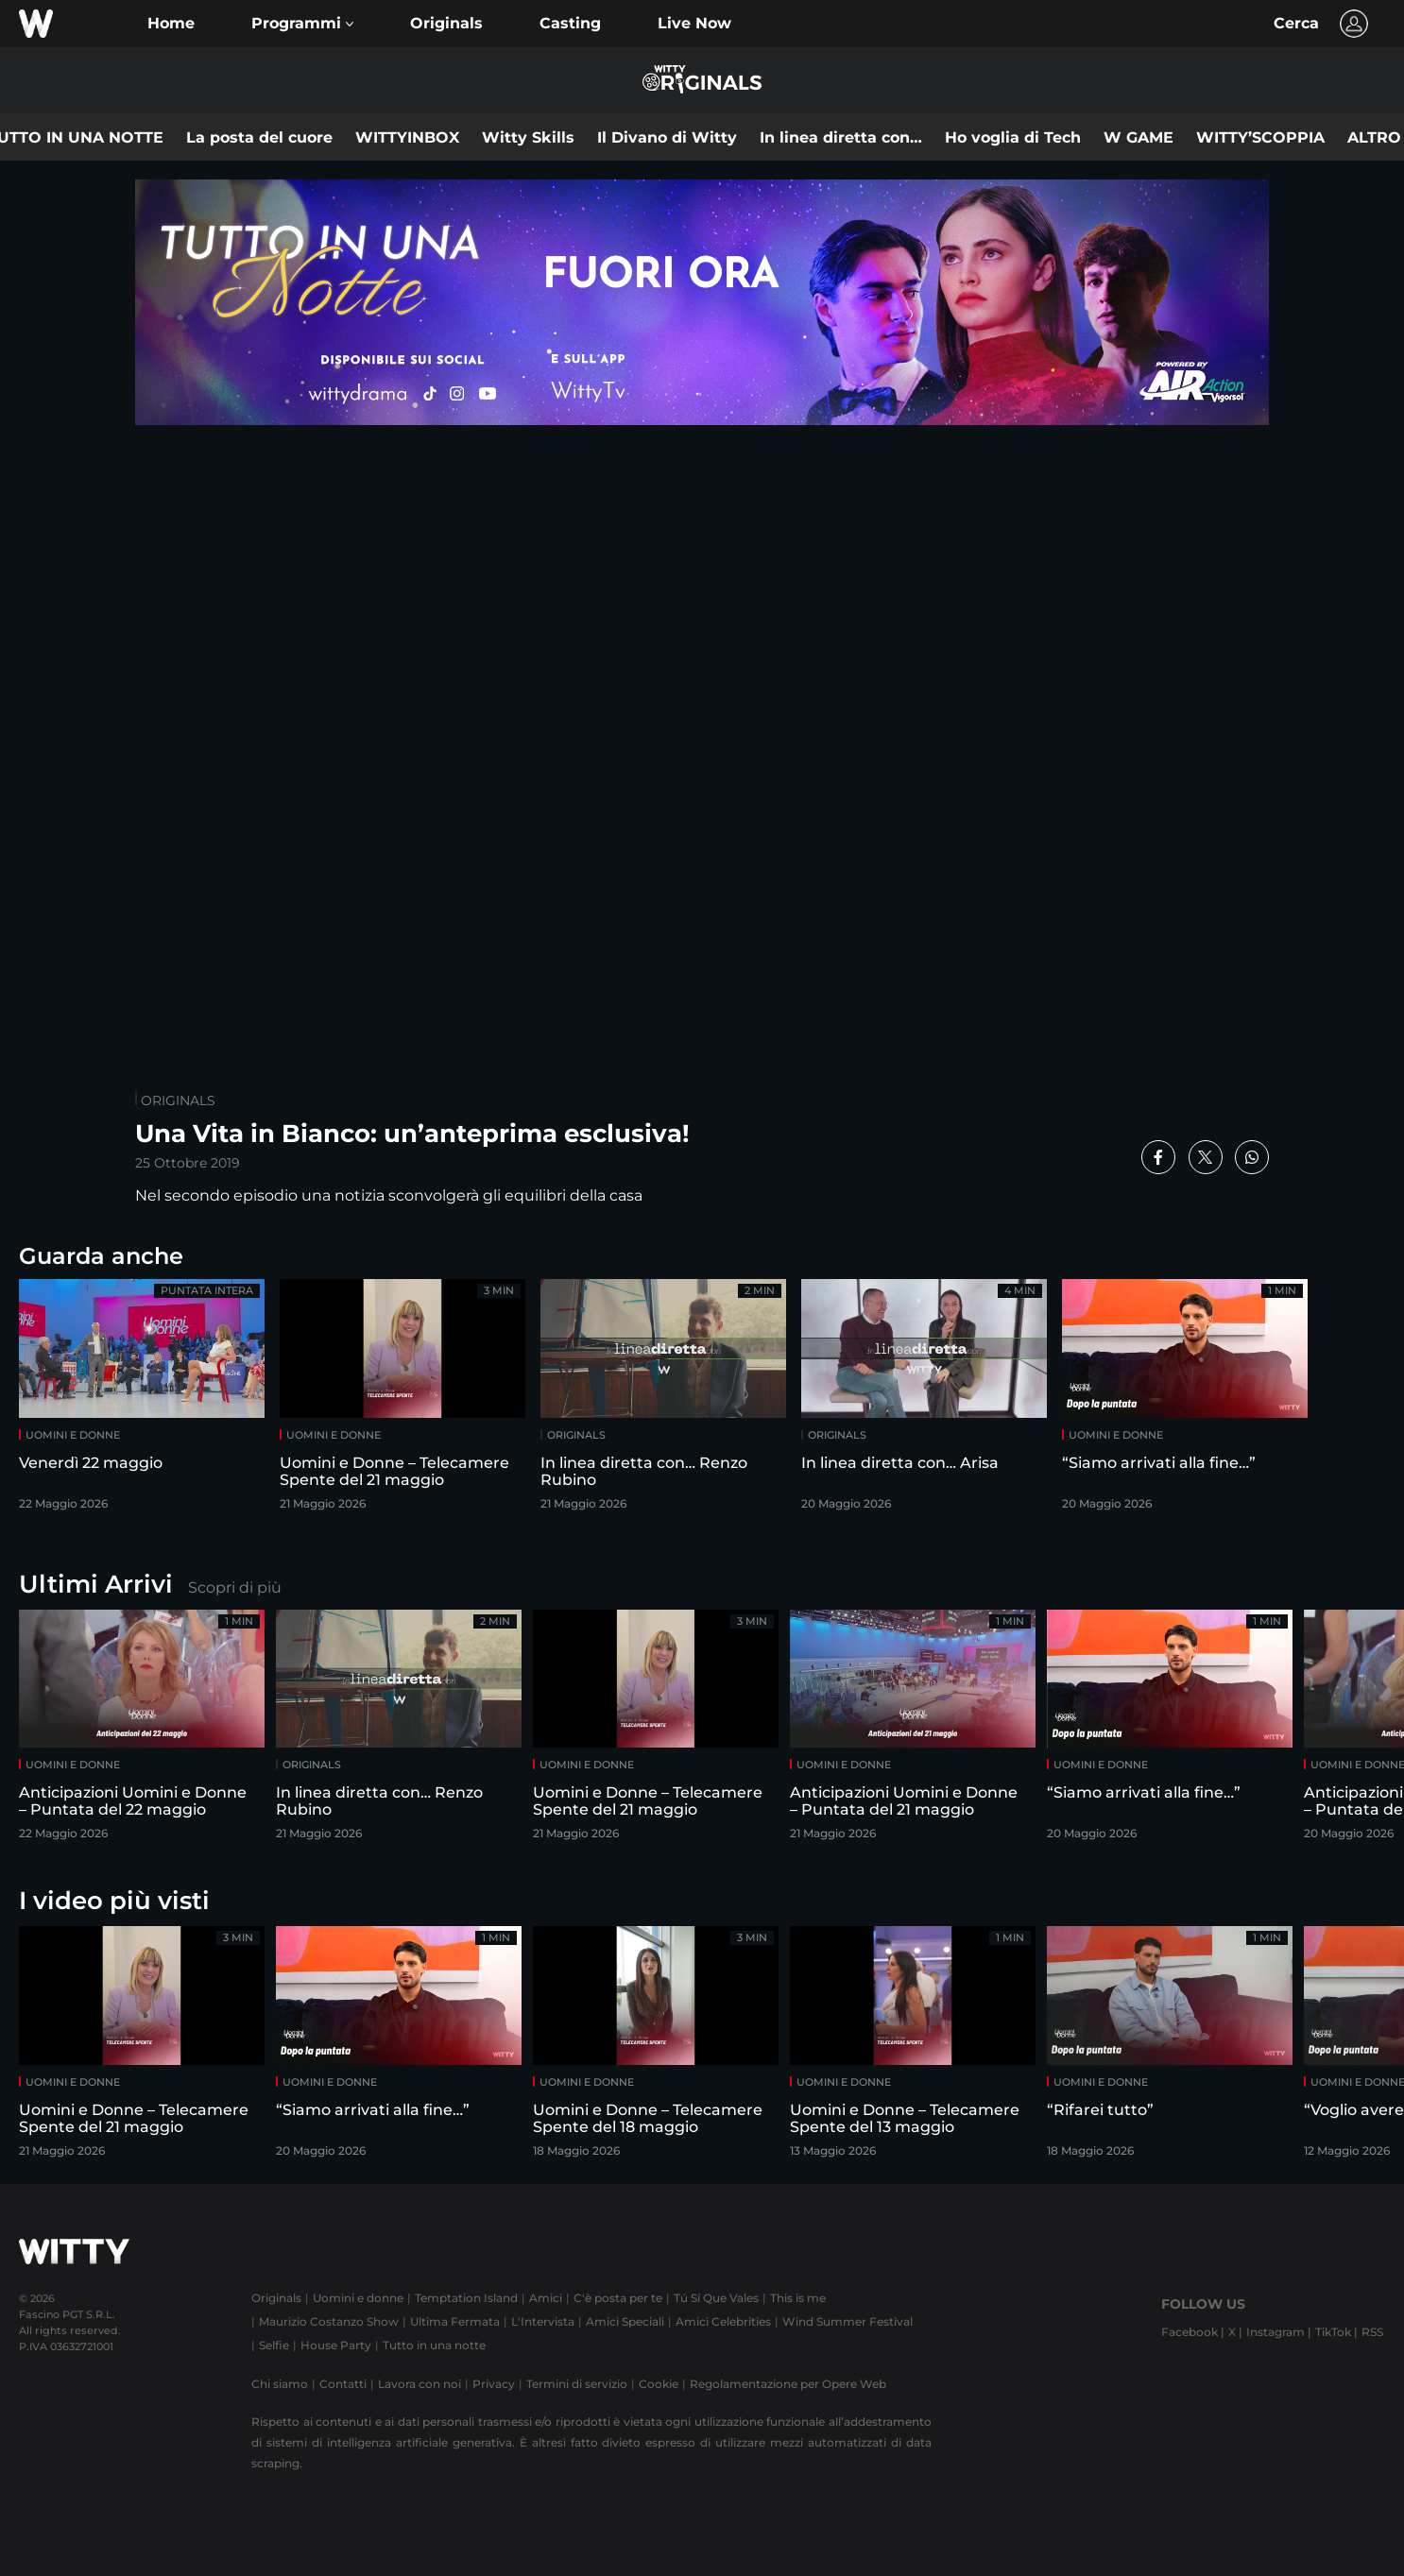 The height and width of the screenshot is (2576, 1404). I want to click on [button], so click(302, 23).